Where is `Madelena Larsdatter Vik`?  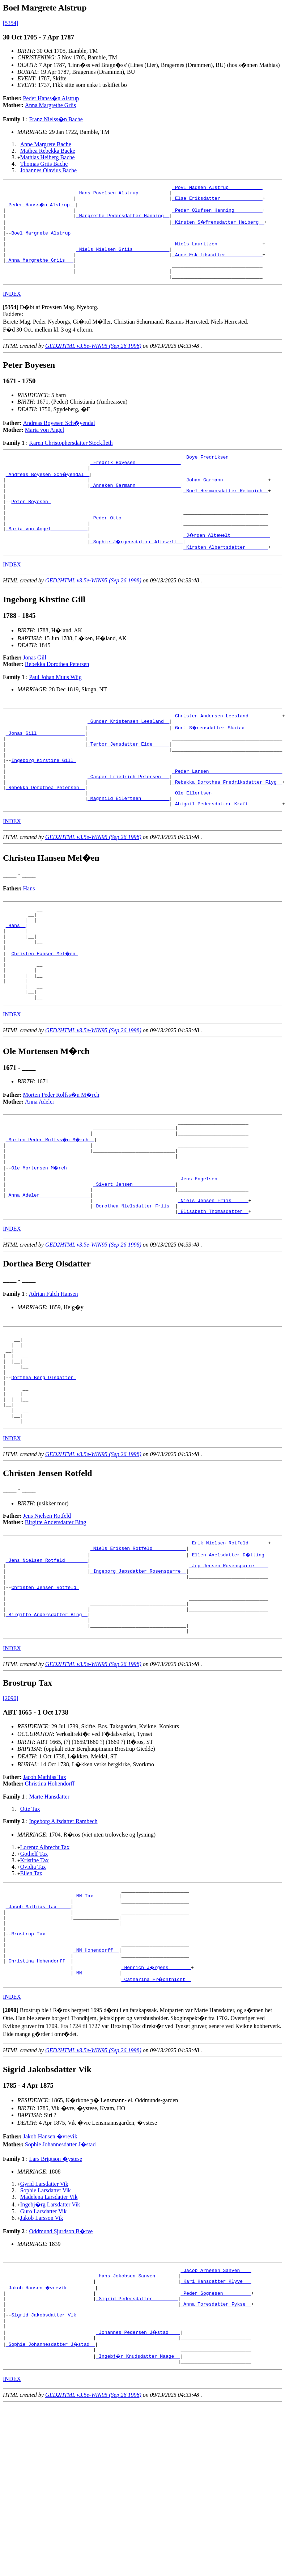
Madelena Larsdatter Vik is located at coordinates (49, 2331).